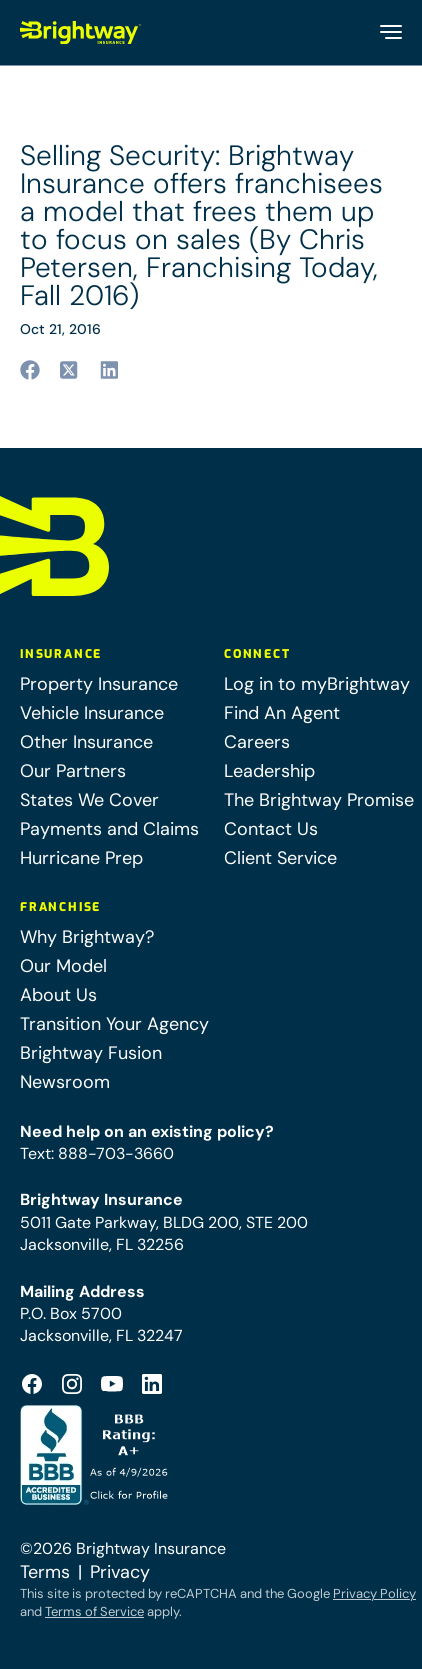 This screenshot has height=1669, width=422. Describe the element at coordinates (257, 742) in the screenshot. I see `Careers` at that location.